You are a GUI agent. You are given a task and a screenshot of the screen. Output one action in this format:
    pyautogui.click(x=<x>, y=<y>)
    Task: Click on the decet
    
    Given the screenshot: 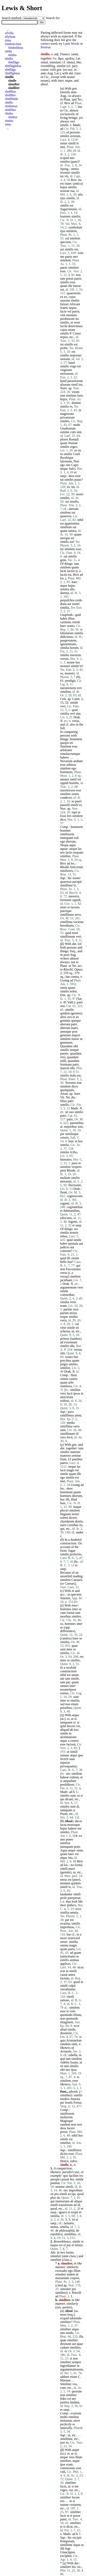 What is the action you would take?
    pyautogui.click(x=78, y=1821)
    